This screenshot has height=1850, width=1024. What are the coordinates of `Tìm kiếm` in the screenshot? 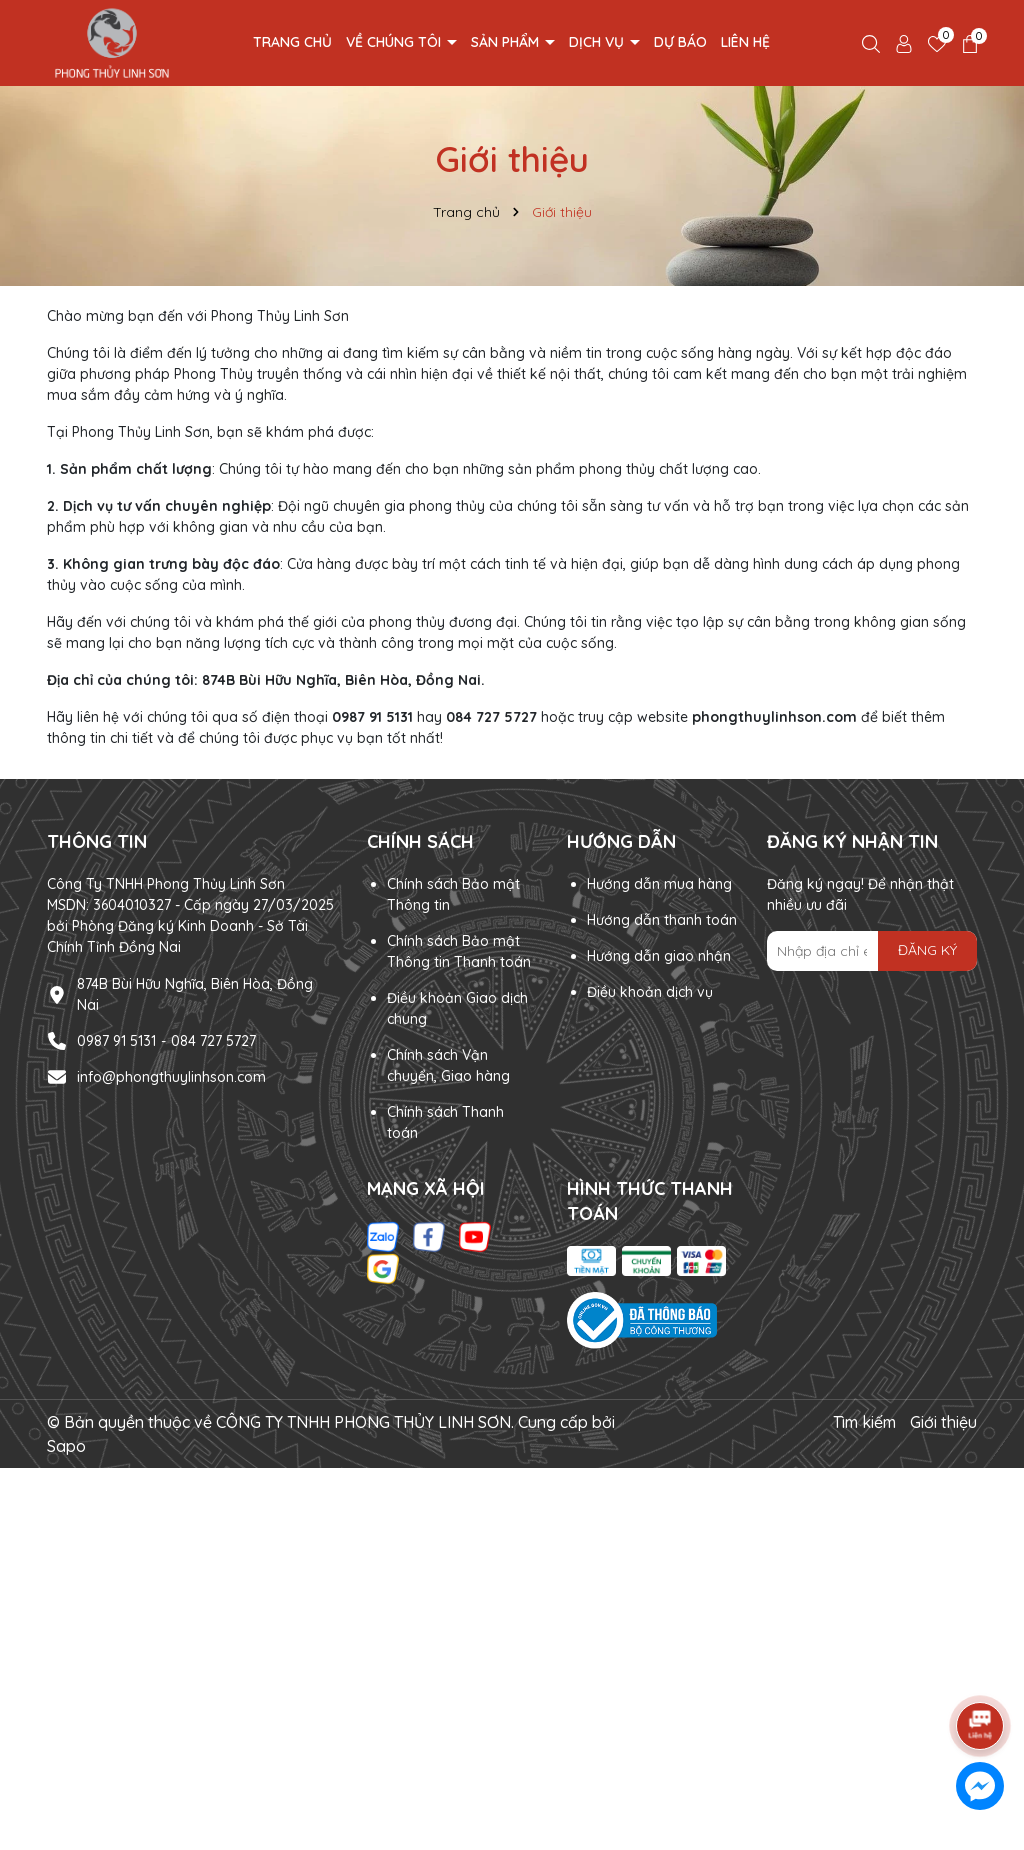 It's located at (864, 1422).